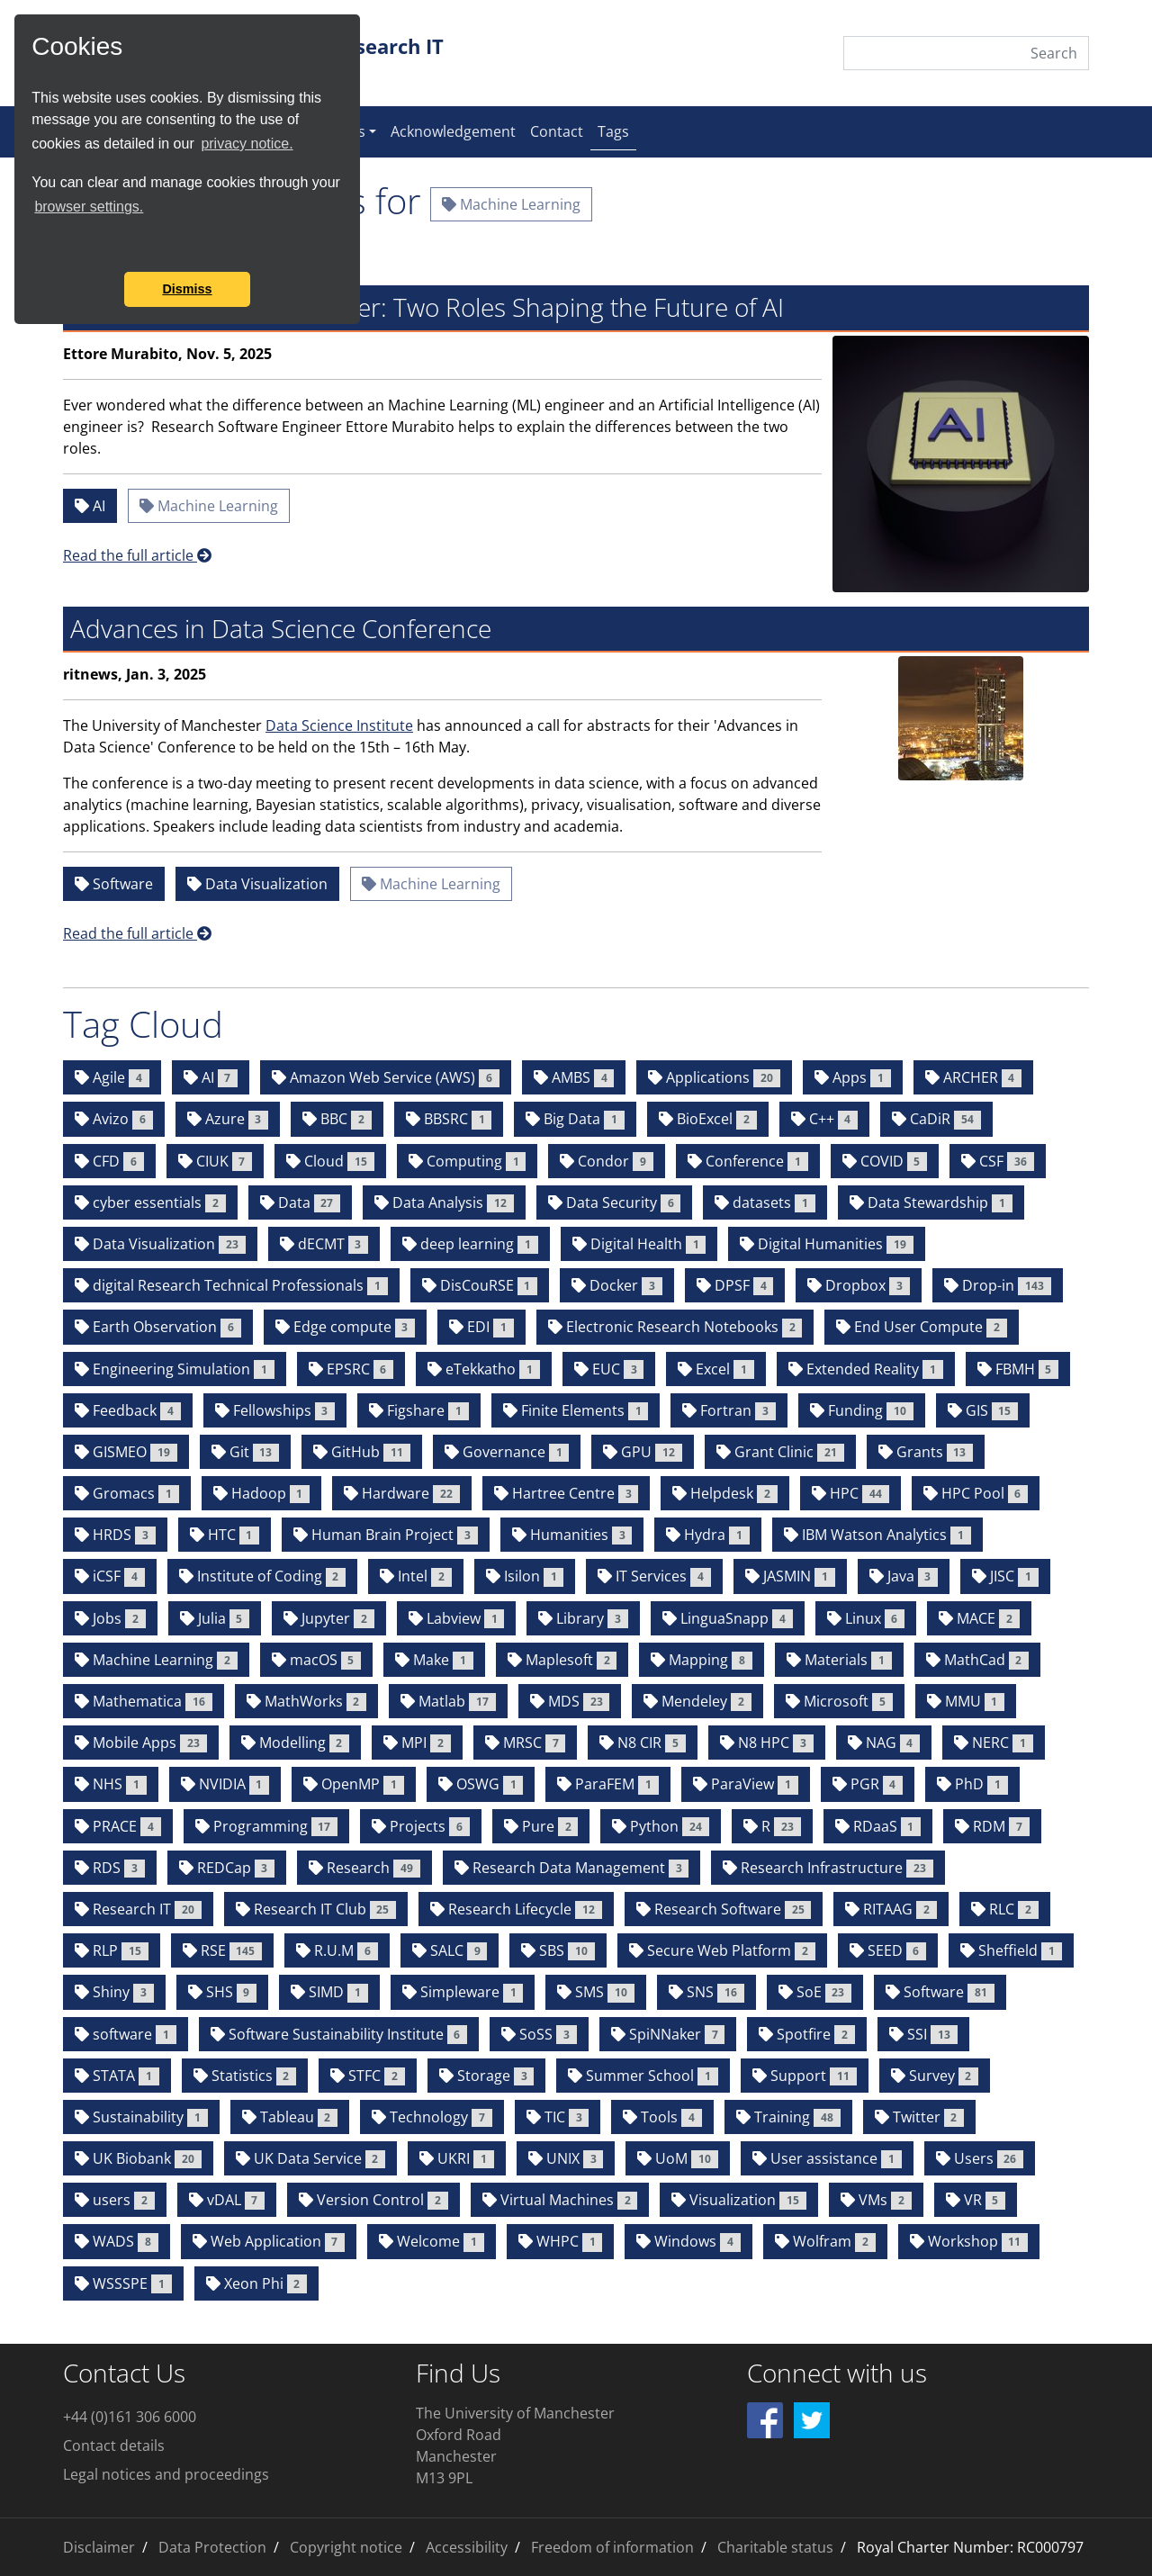  Describe the element at coordinates (129, 2417) in the screenshot. I see `+44 (0)161 306 6000` at that location.